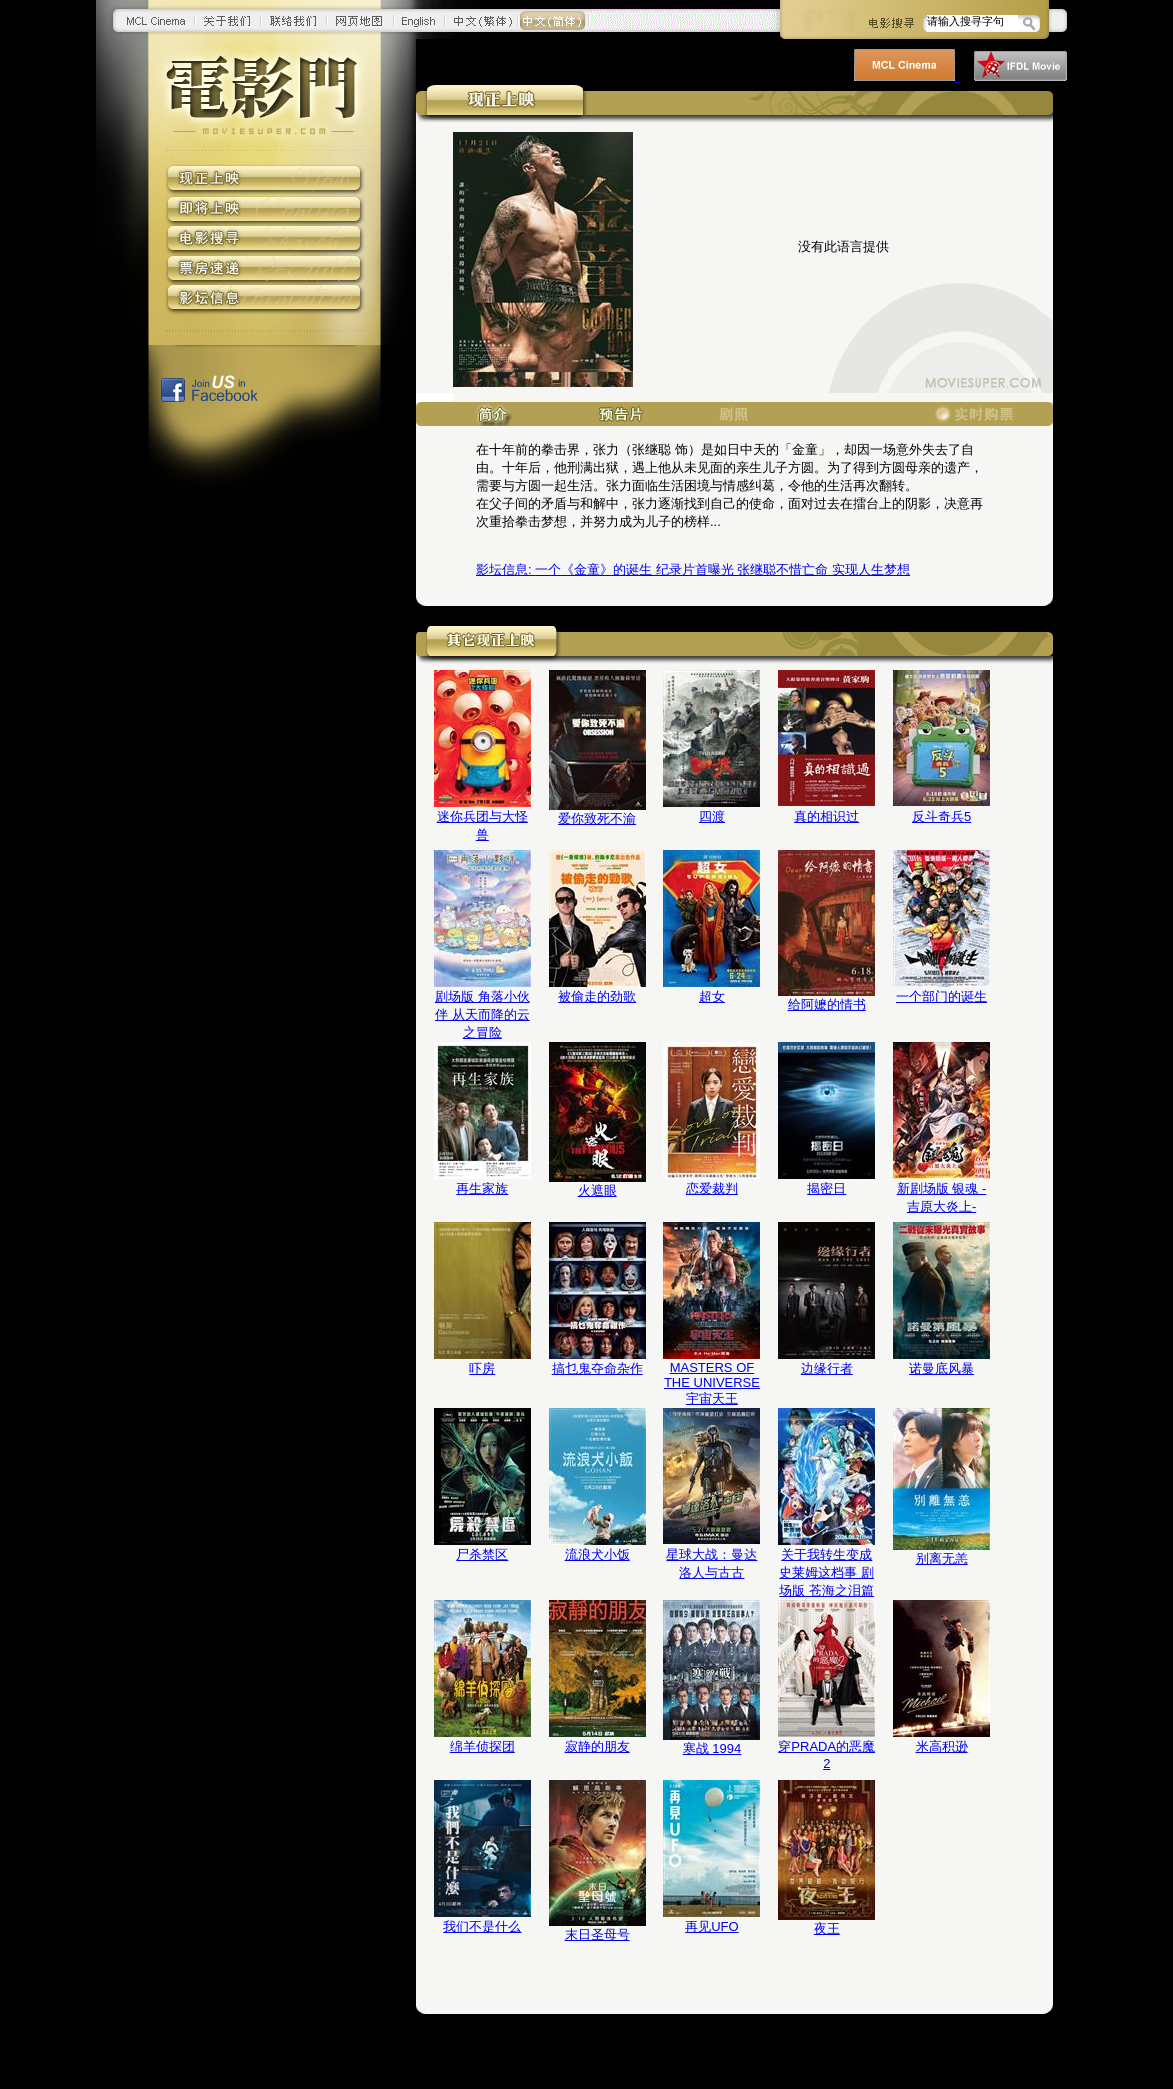 This screenshot has width=1173, height=2089. I want to click on 被偷走的劲歌, so click(597, 996).